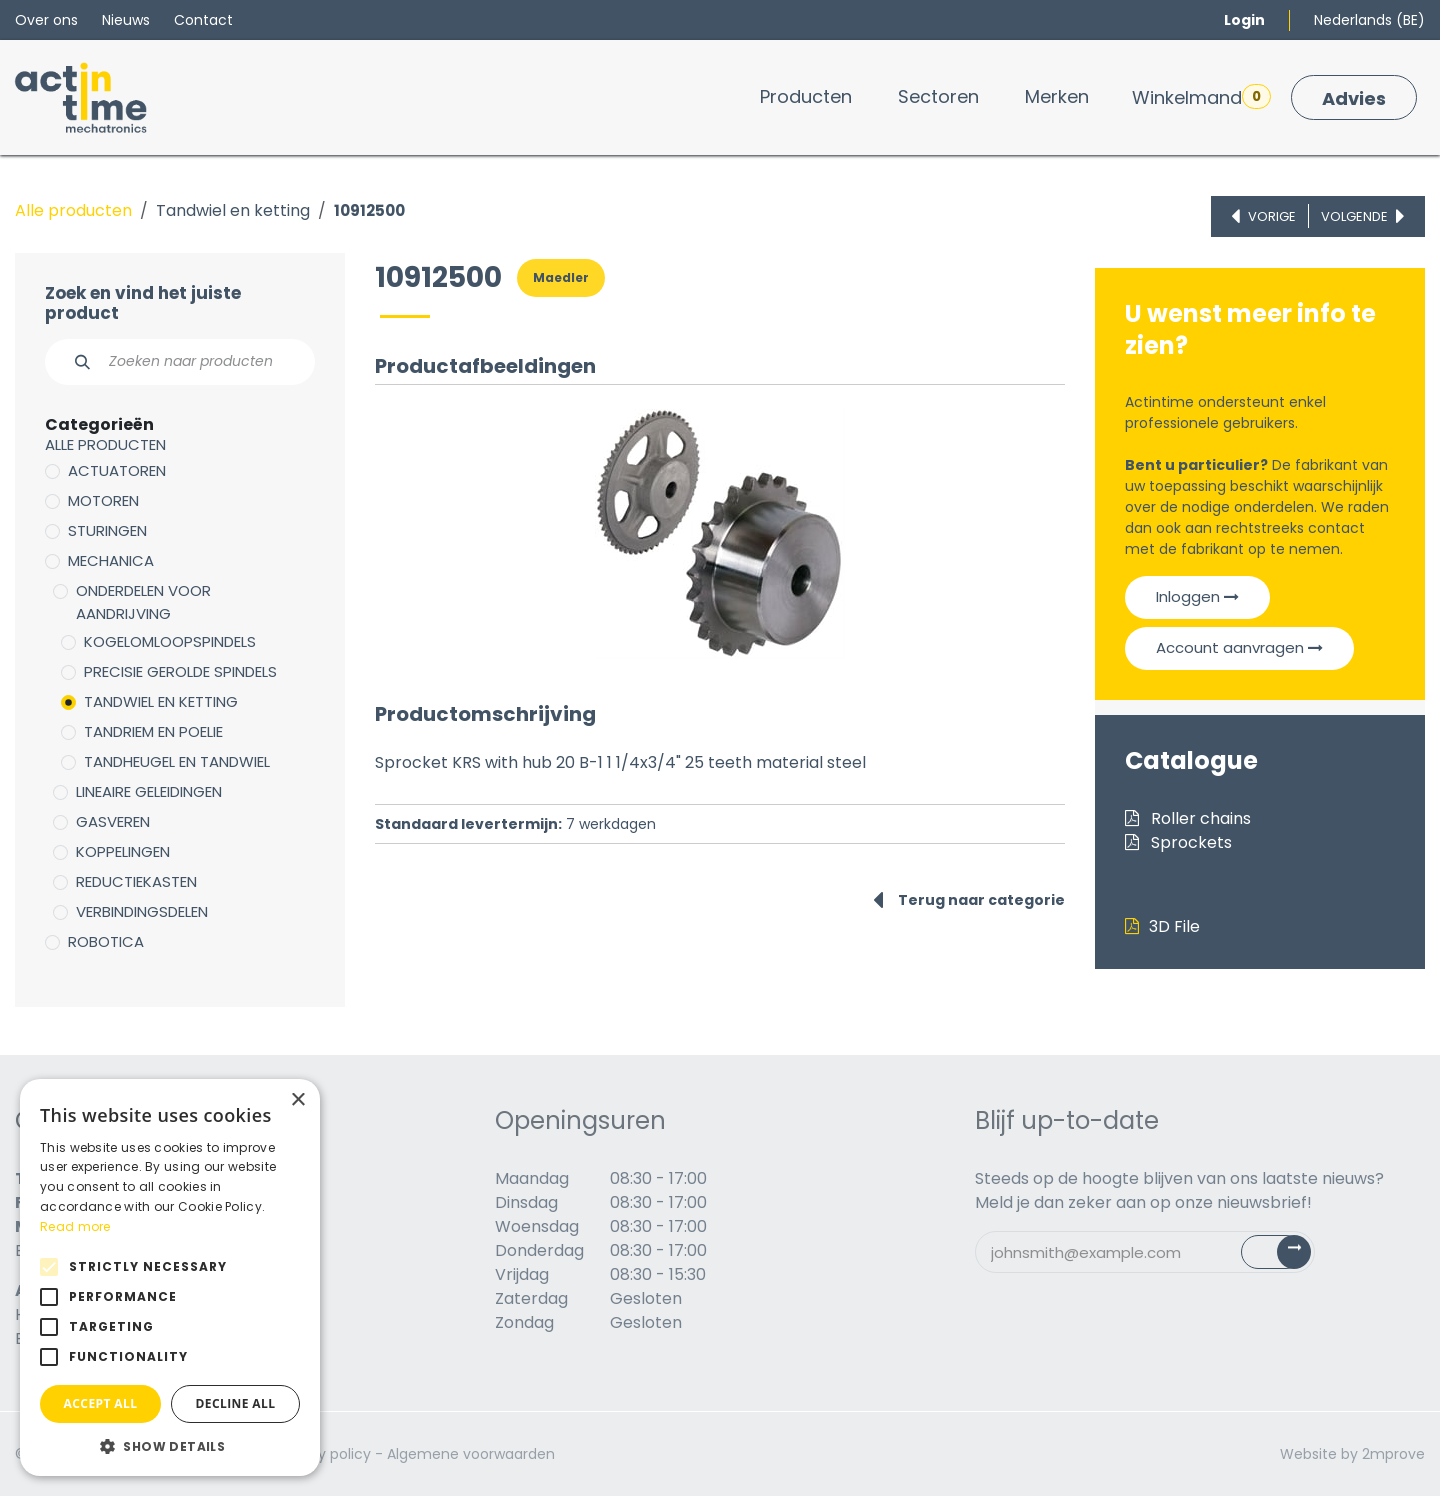 This screenshot has width=1440, height=1496. I want to click on Alle producten, so click(73, 210).